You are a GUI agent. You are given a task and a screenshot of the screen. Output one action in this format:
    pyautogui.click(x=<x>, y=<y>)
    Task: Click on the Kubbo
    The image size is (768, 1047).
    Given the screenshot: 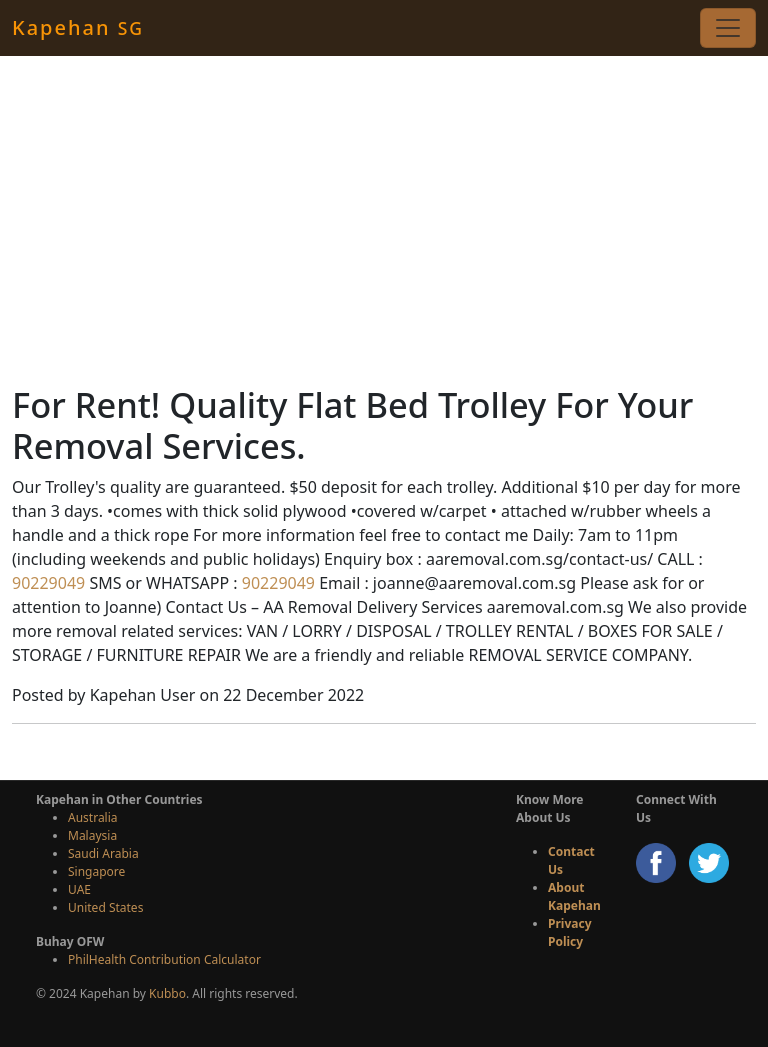 What is the action you would take?
    pyautogui.click(x=167, y=993)
    